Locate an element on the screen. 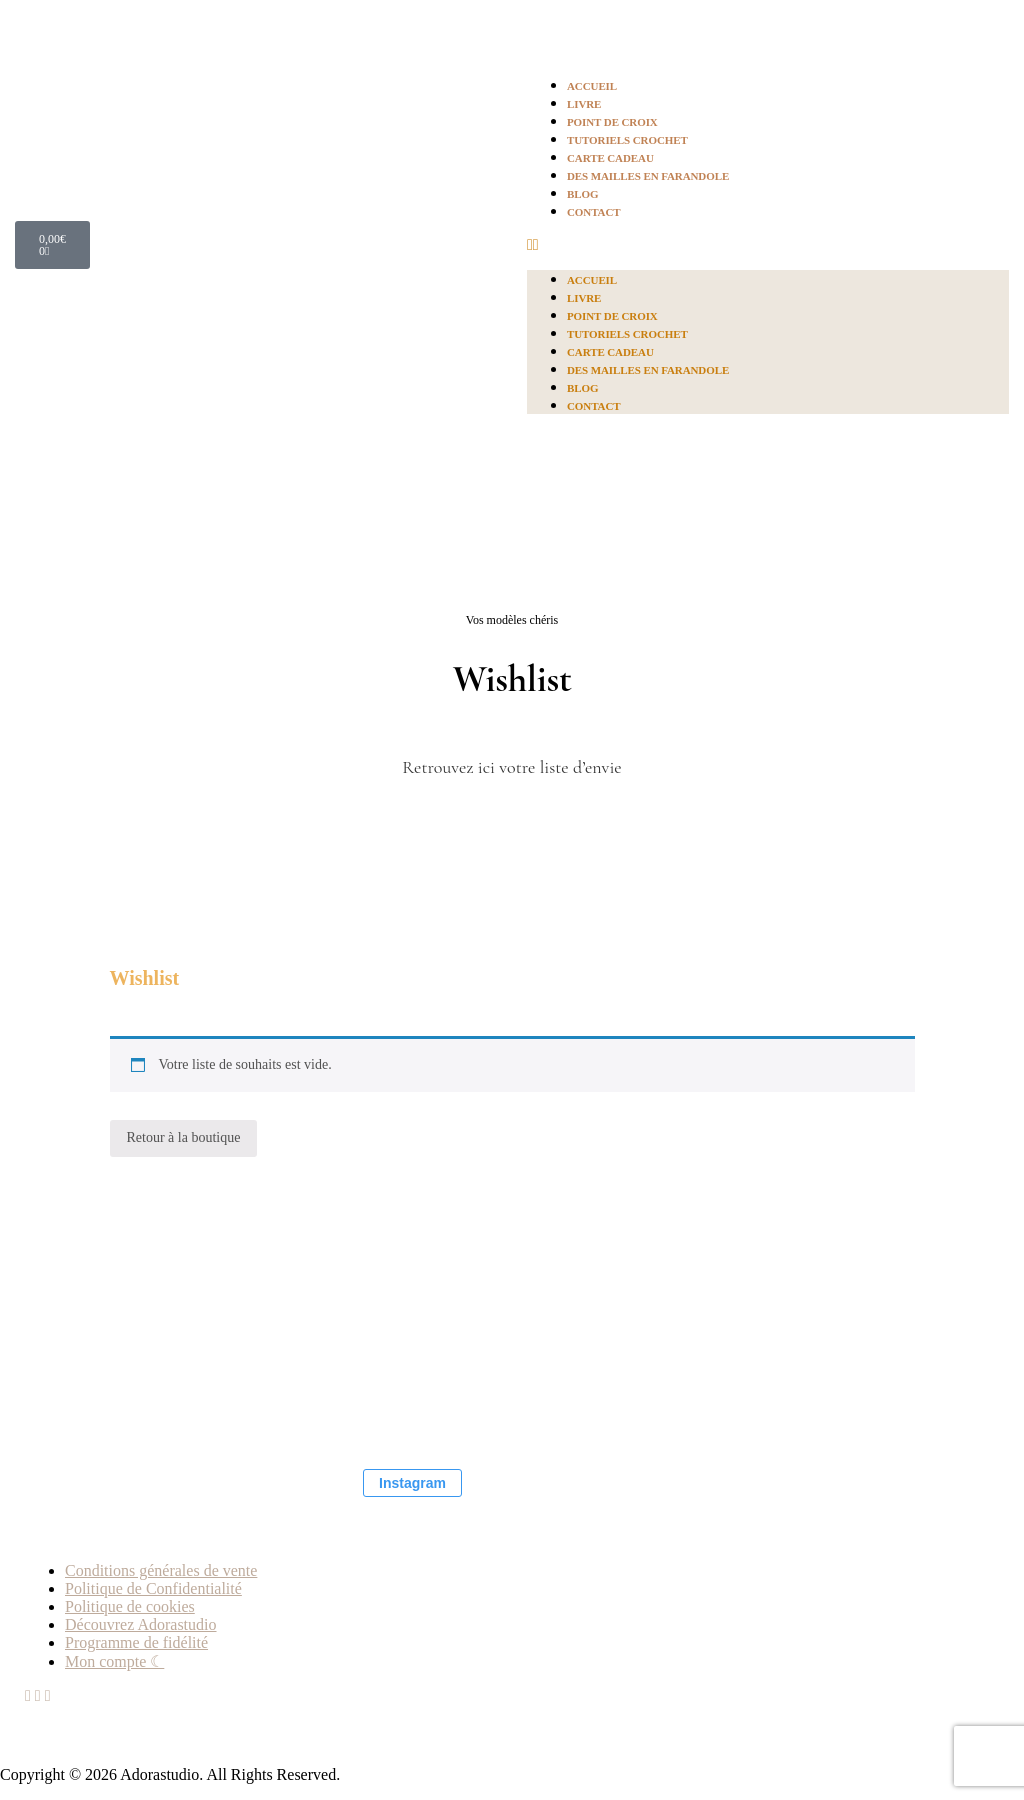 This screenshot has height=1800, width=1024. Conditions générales de vente is located at coordinates (161, 1570).